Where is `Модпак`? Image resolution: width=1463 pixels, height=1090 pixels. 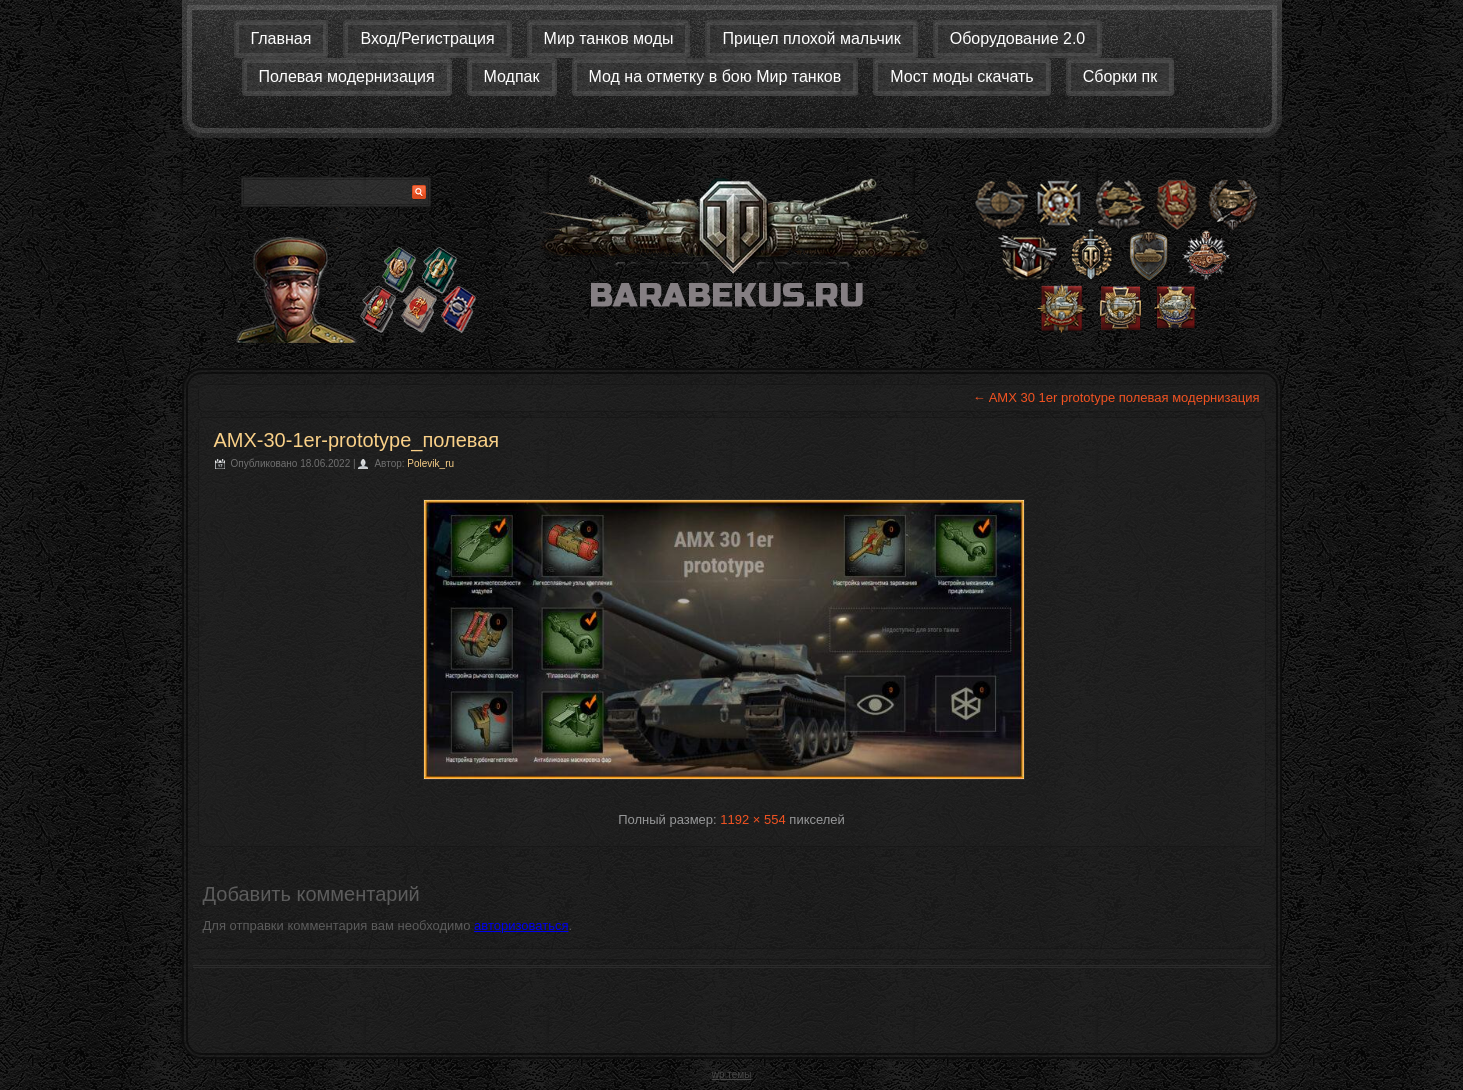
Модпак is located at coordinates (512, 76).